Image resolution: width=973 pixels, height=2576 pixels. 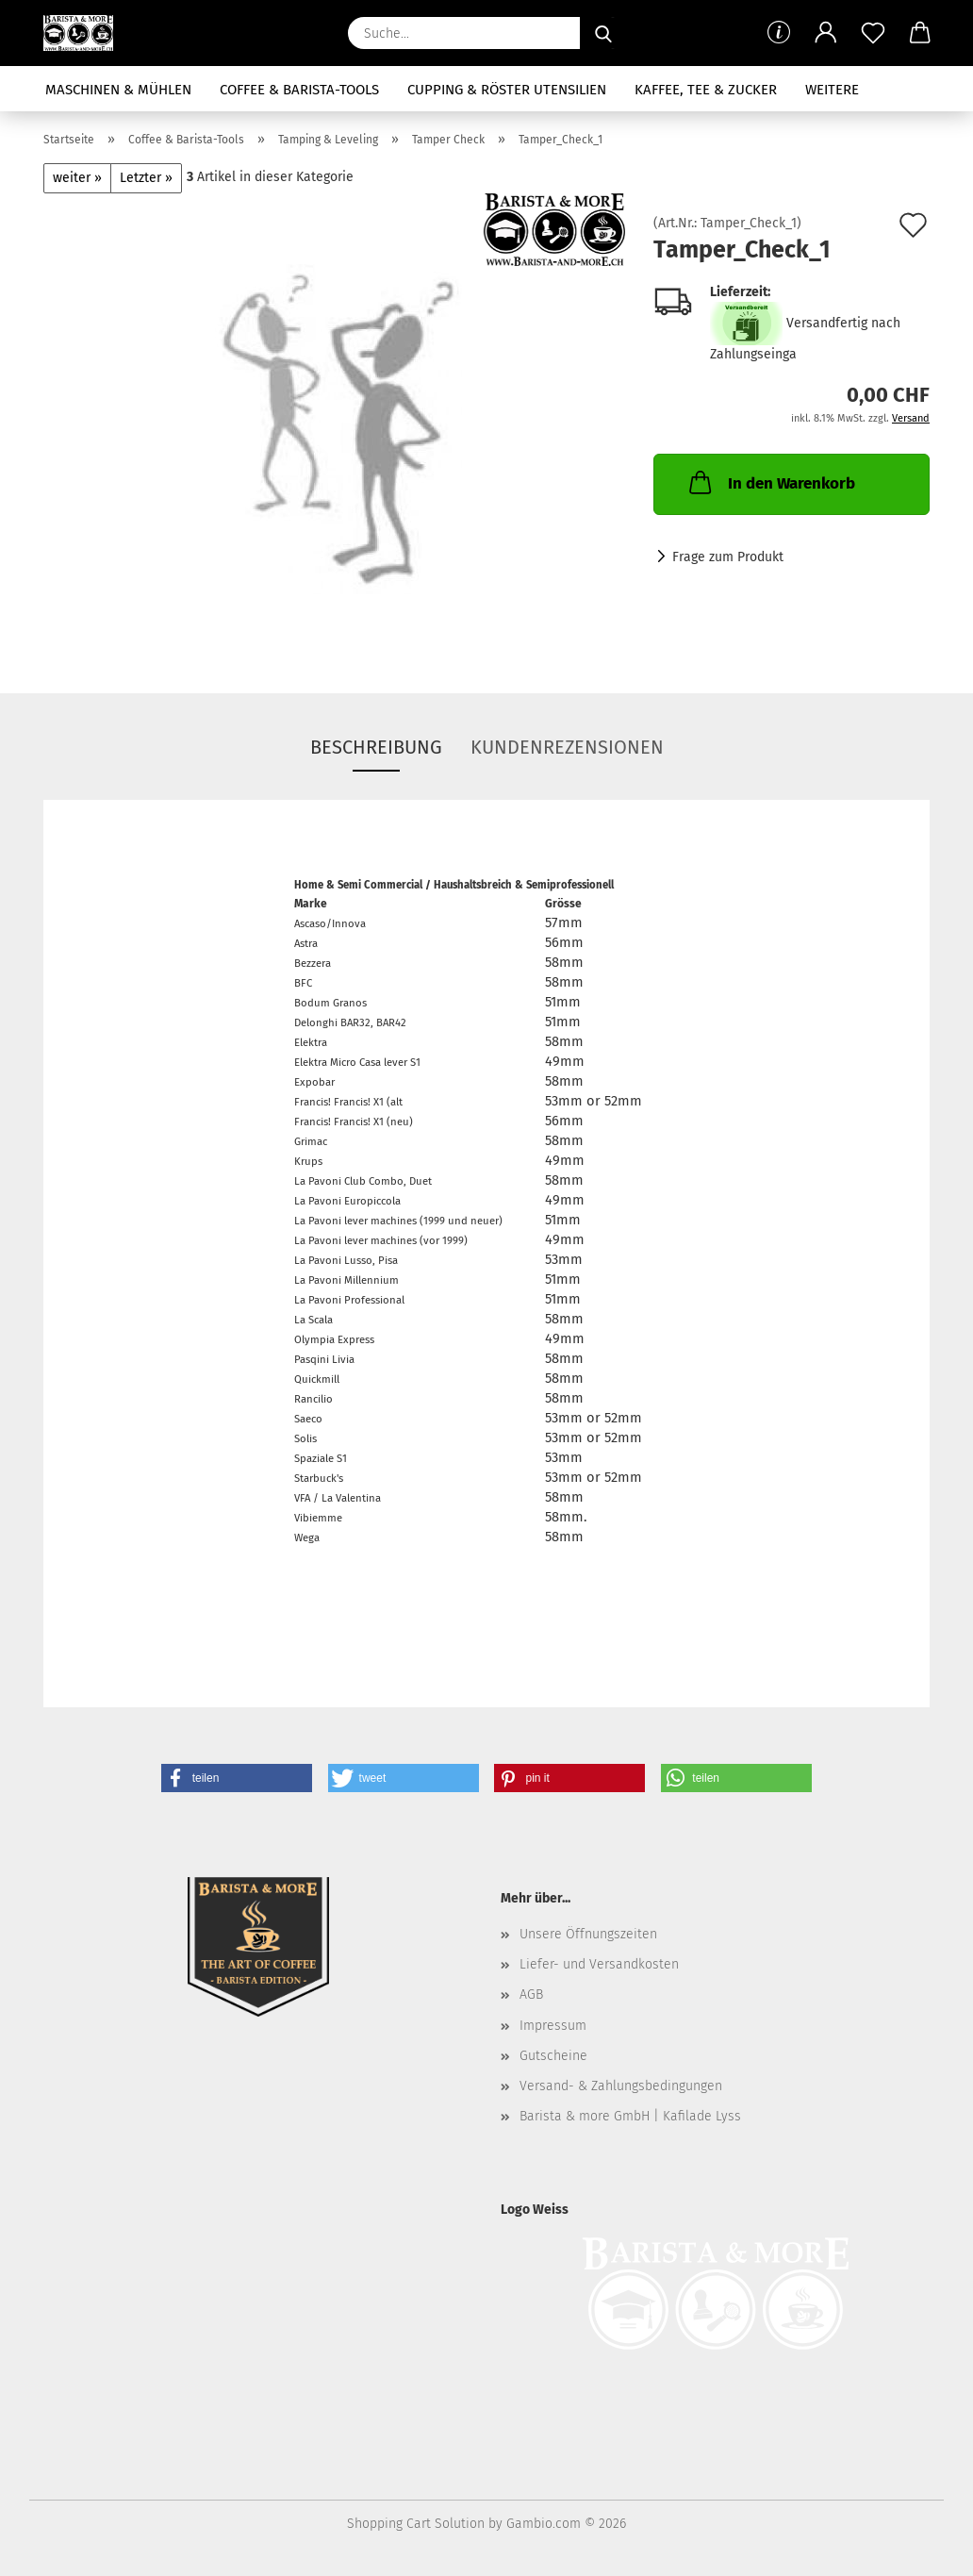 I want to click on Coffee & Barista-Tools, so click(x=299, y=89).